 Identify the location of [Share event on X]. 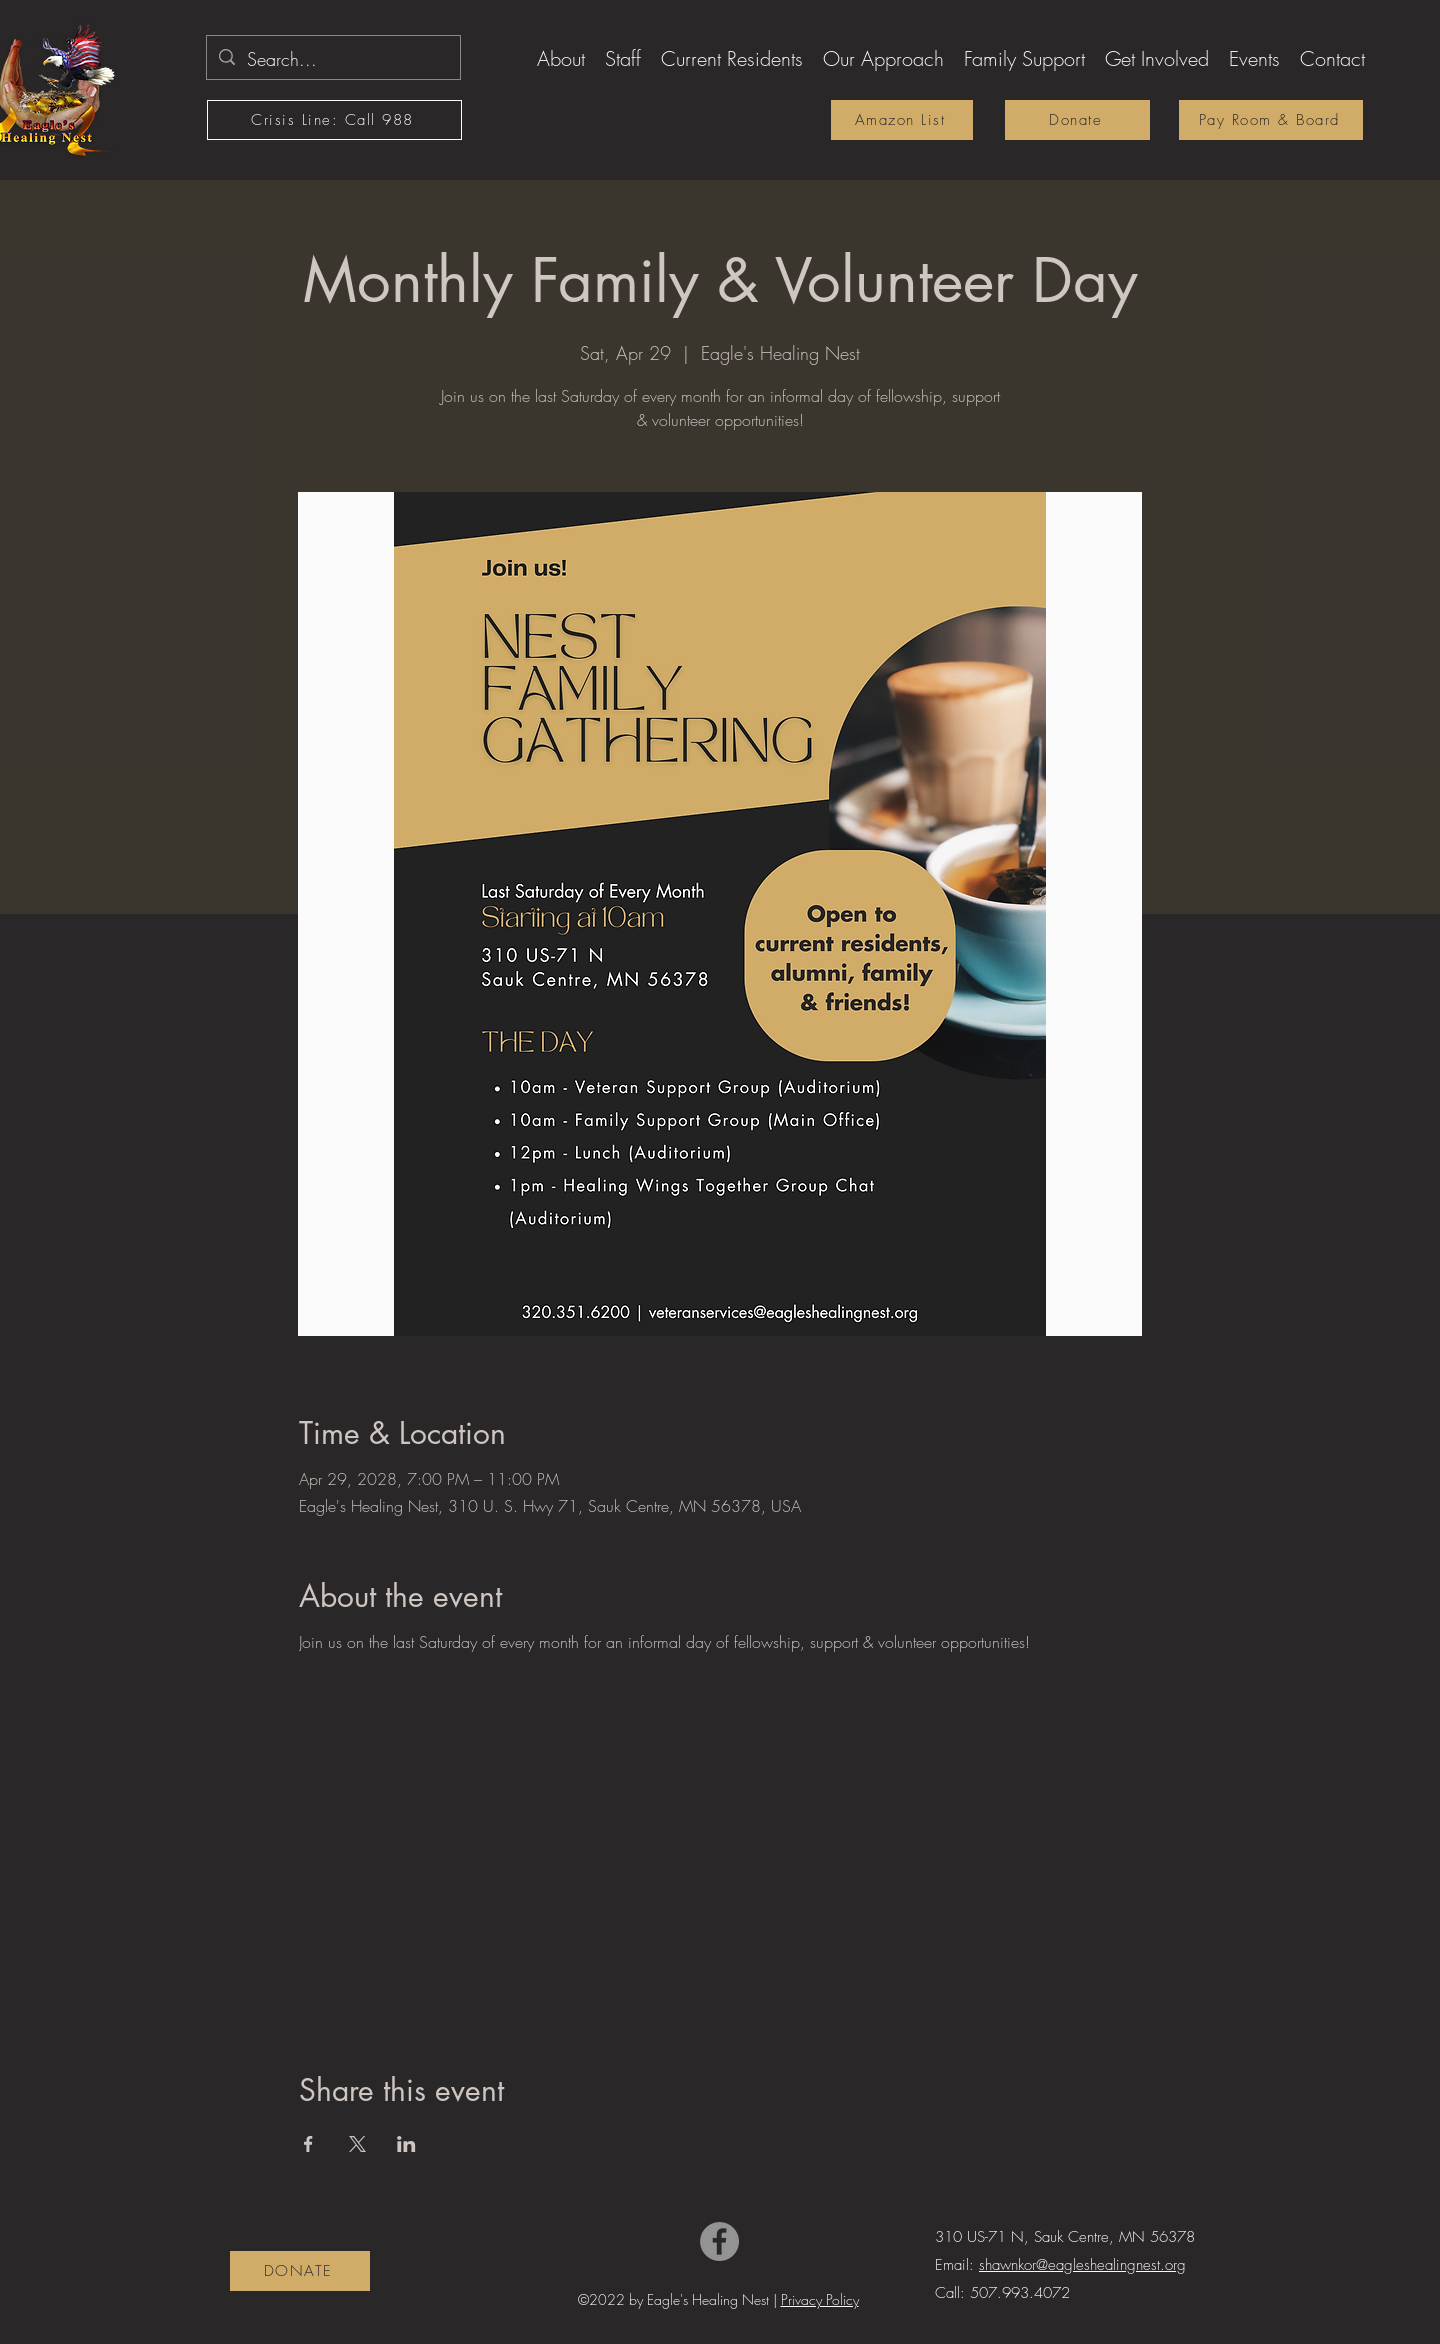
(357, 2144).